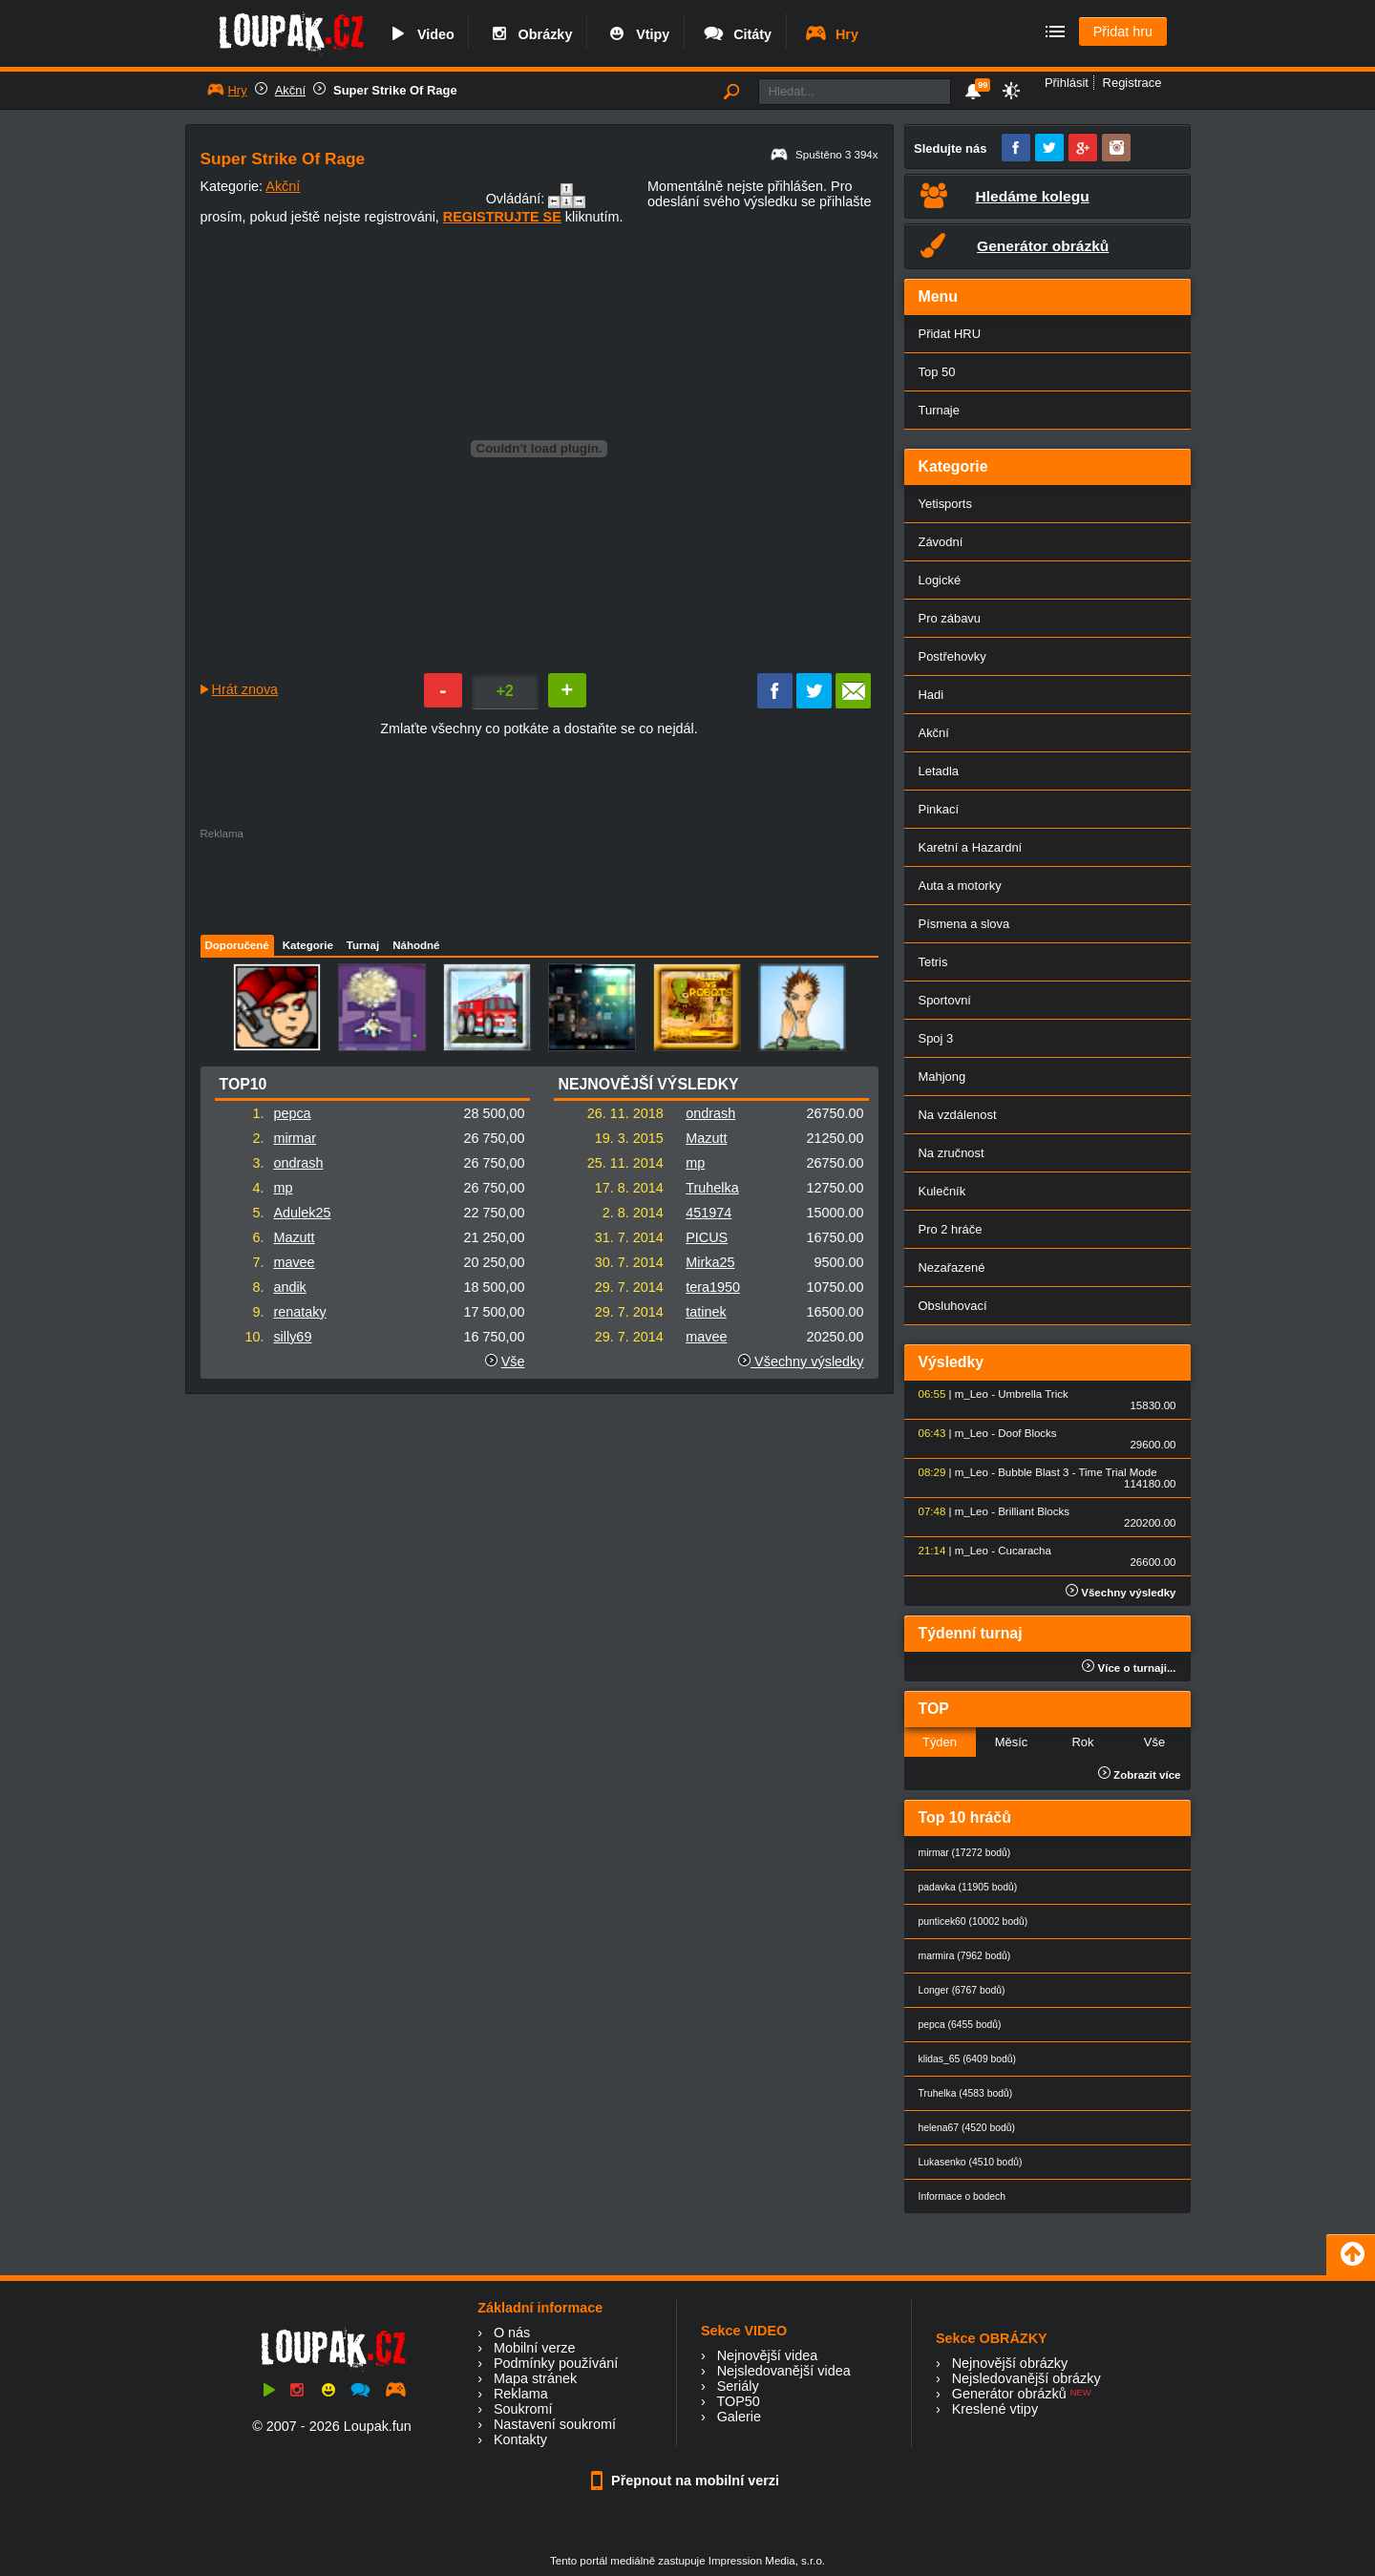  I want to click on Reklama, so click(521, 2393).